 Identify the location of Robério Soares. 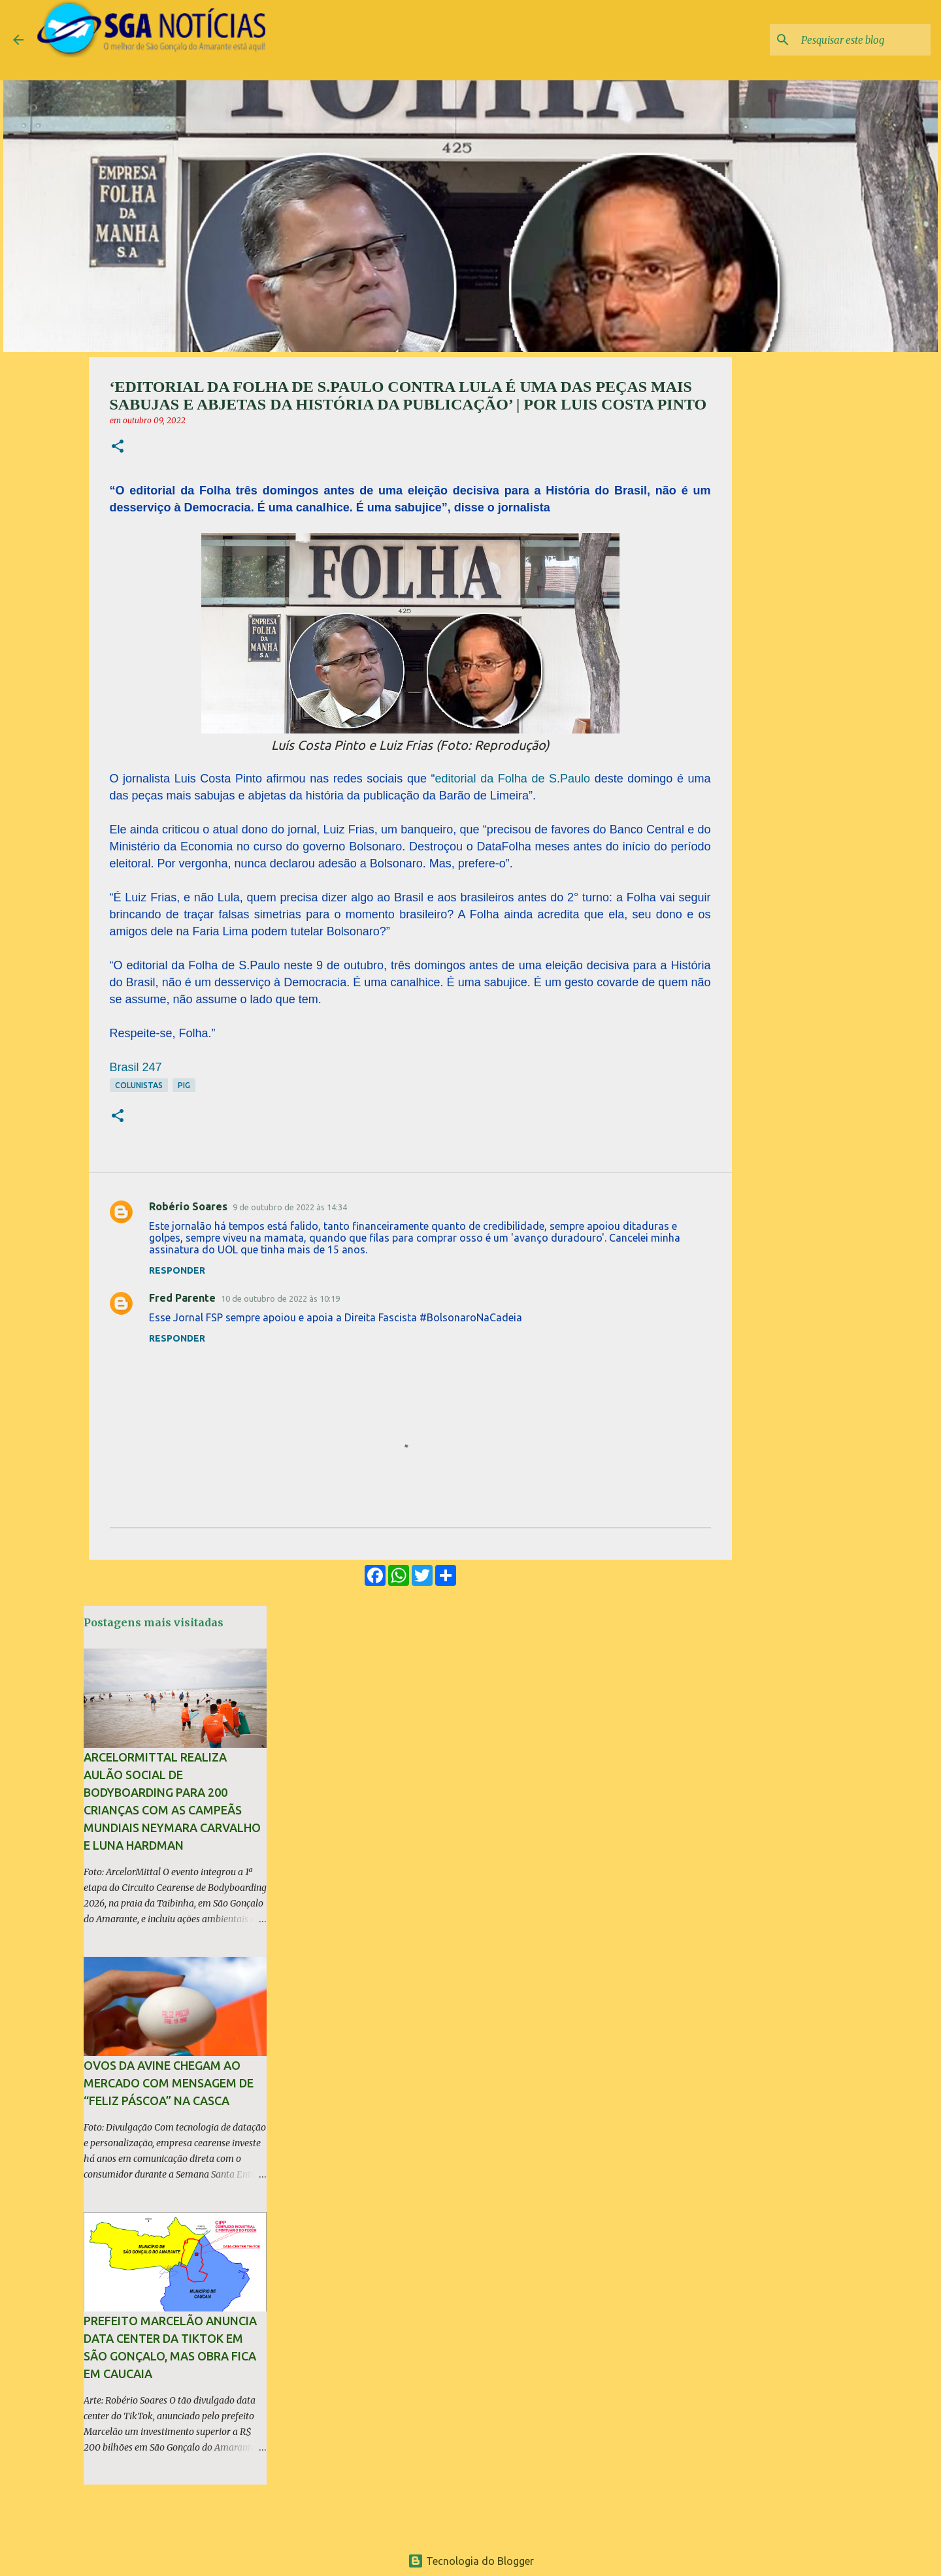
(188, 1206).